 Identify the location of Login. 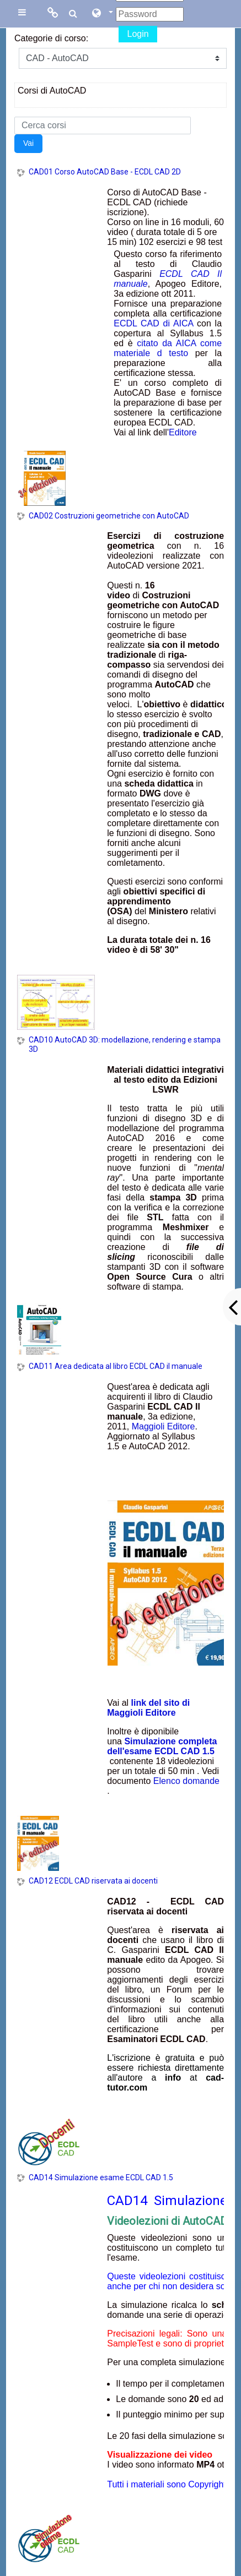
(137, 34).